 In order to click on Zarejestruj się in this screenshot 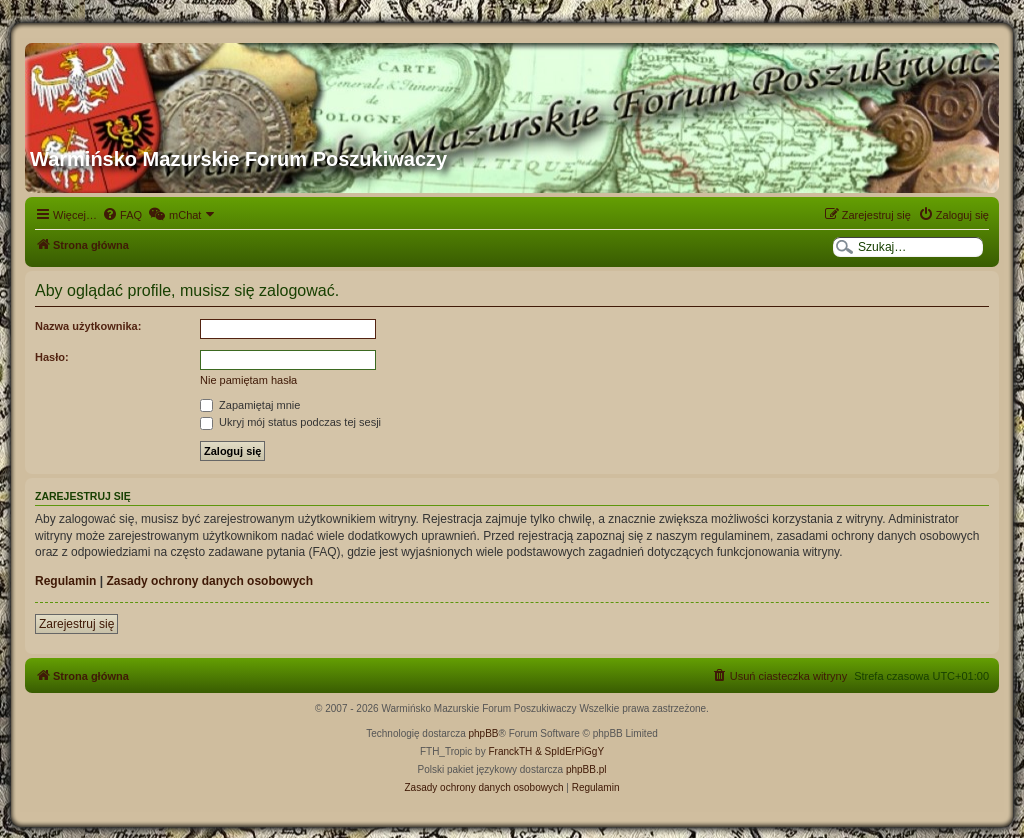, I will do `click(76, 624)`.